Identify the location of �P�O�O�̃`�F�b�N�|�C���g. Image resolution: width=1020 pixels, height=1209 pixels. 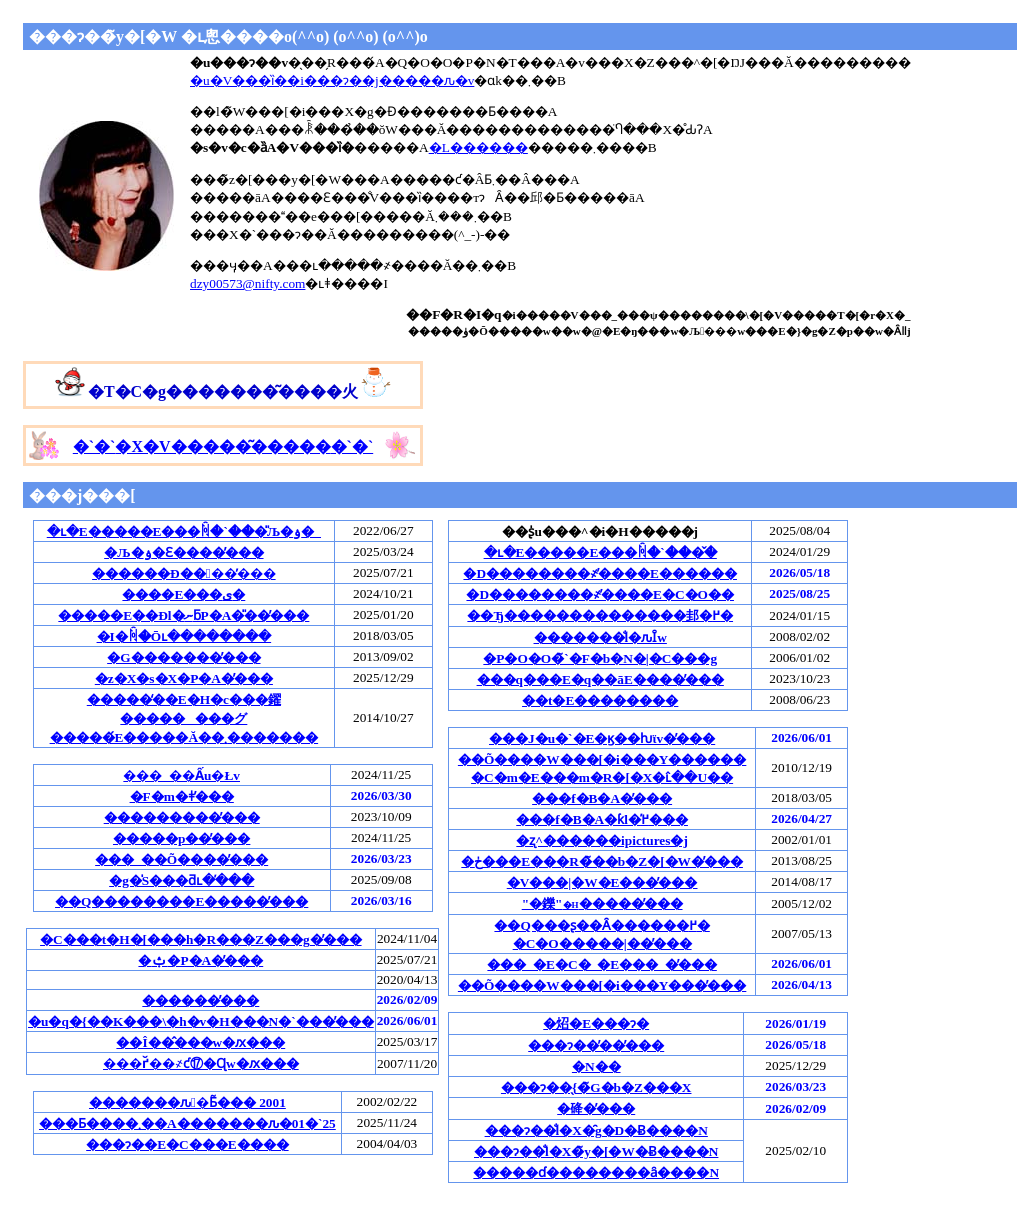
(600, 658).